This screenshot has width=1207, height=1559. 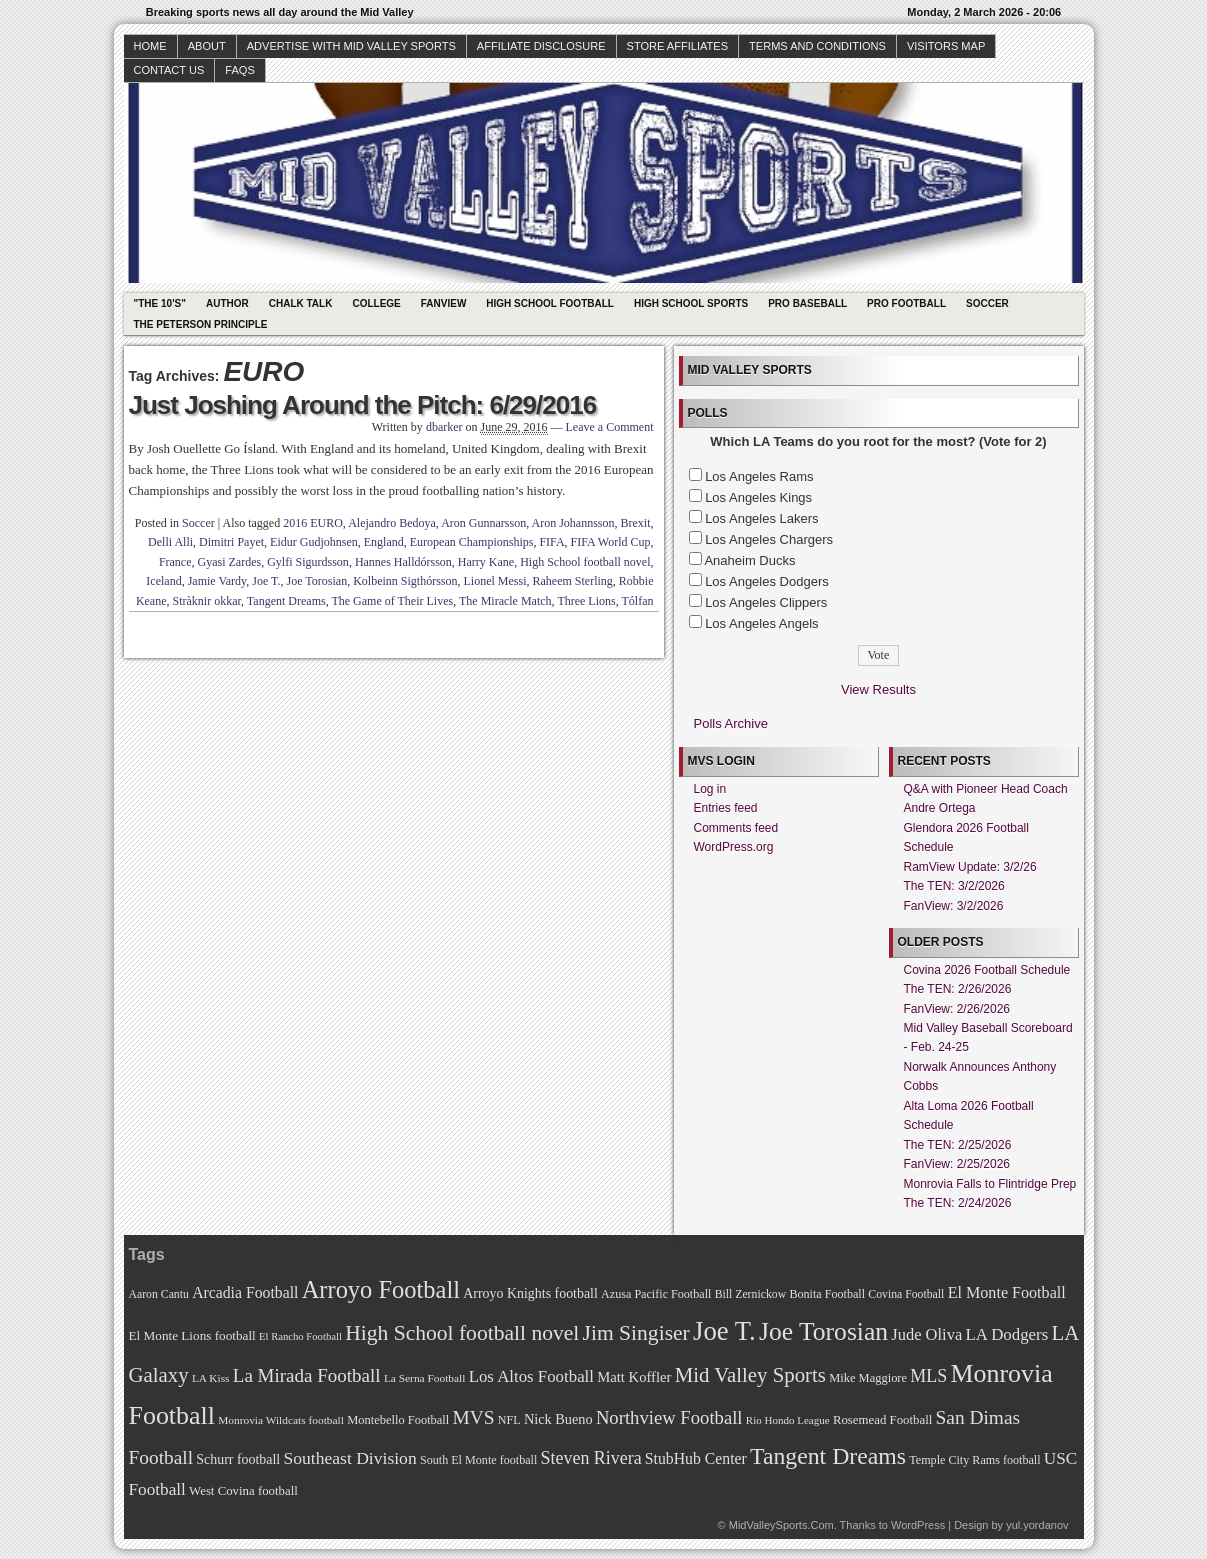 What do you see at coordinates (462, 1333) in the screenshot?
I see `High School football novel [High School football novel (128 items)]` at bounding box center [462, 1333].